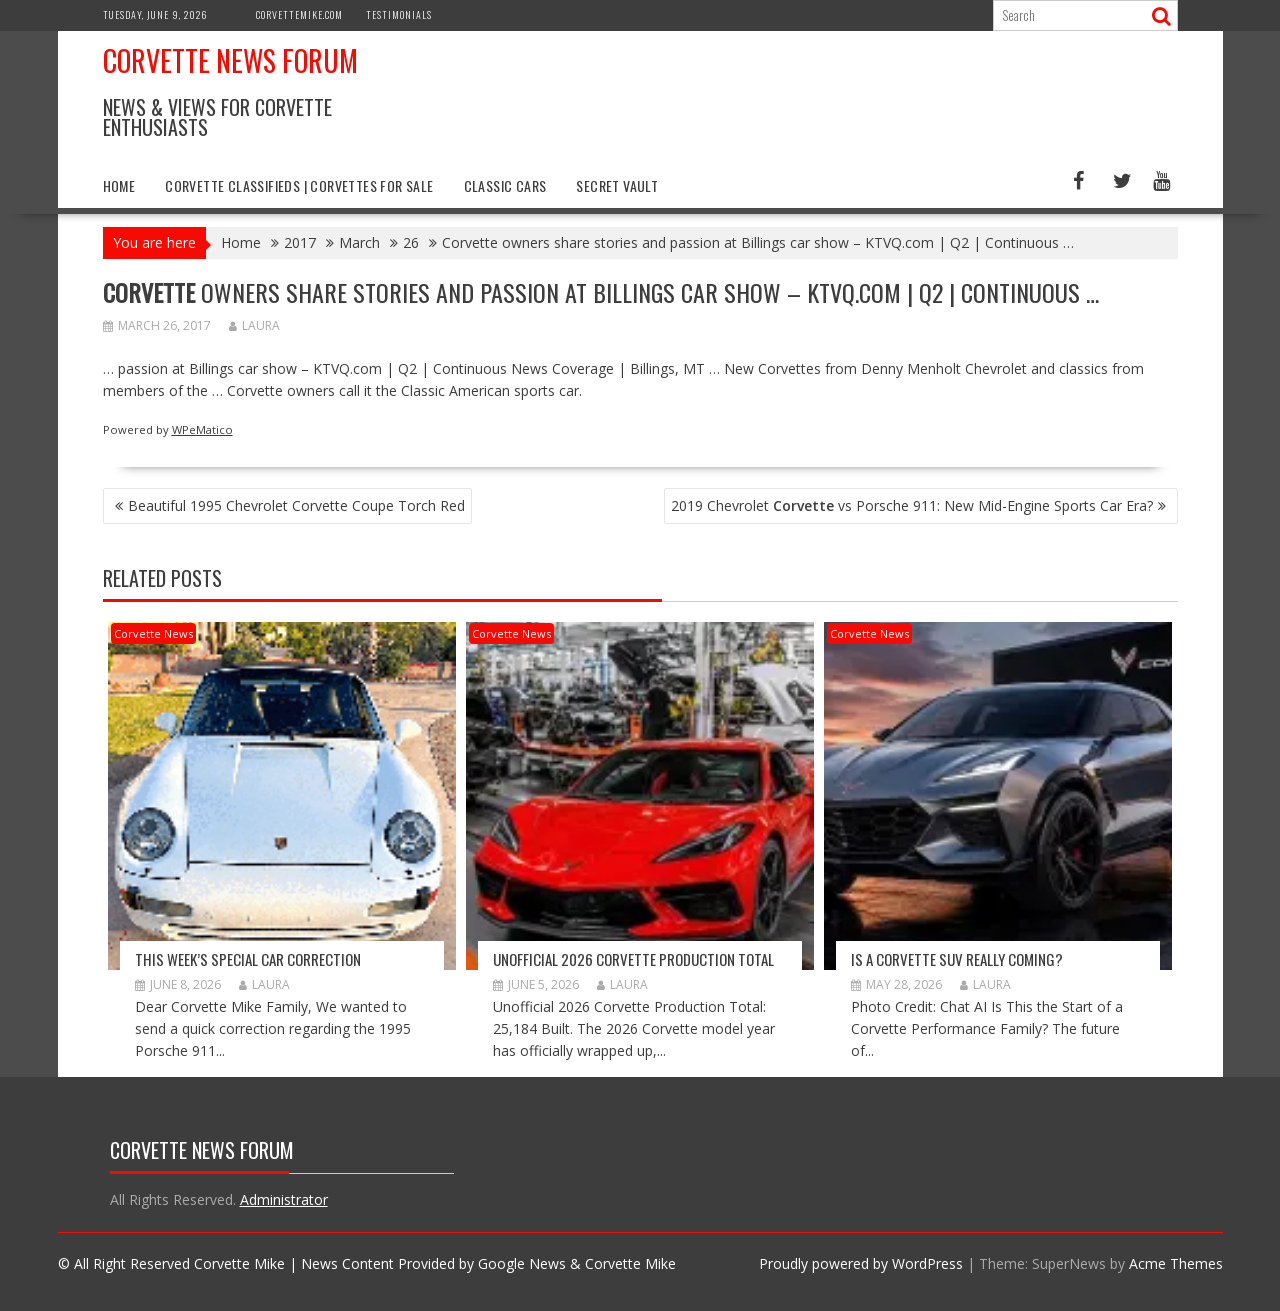 Image resolution: width=1280 pixels, height=1311 pixels. What do you see at coordinates (299, 185) in the screenshot?
I see `Corvette Classifieds | Corvettes for Sale` at bounding box center [299, 185].